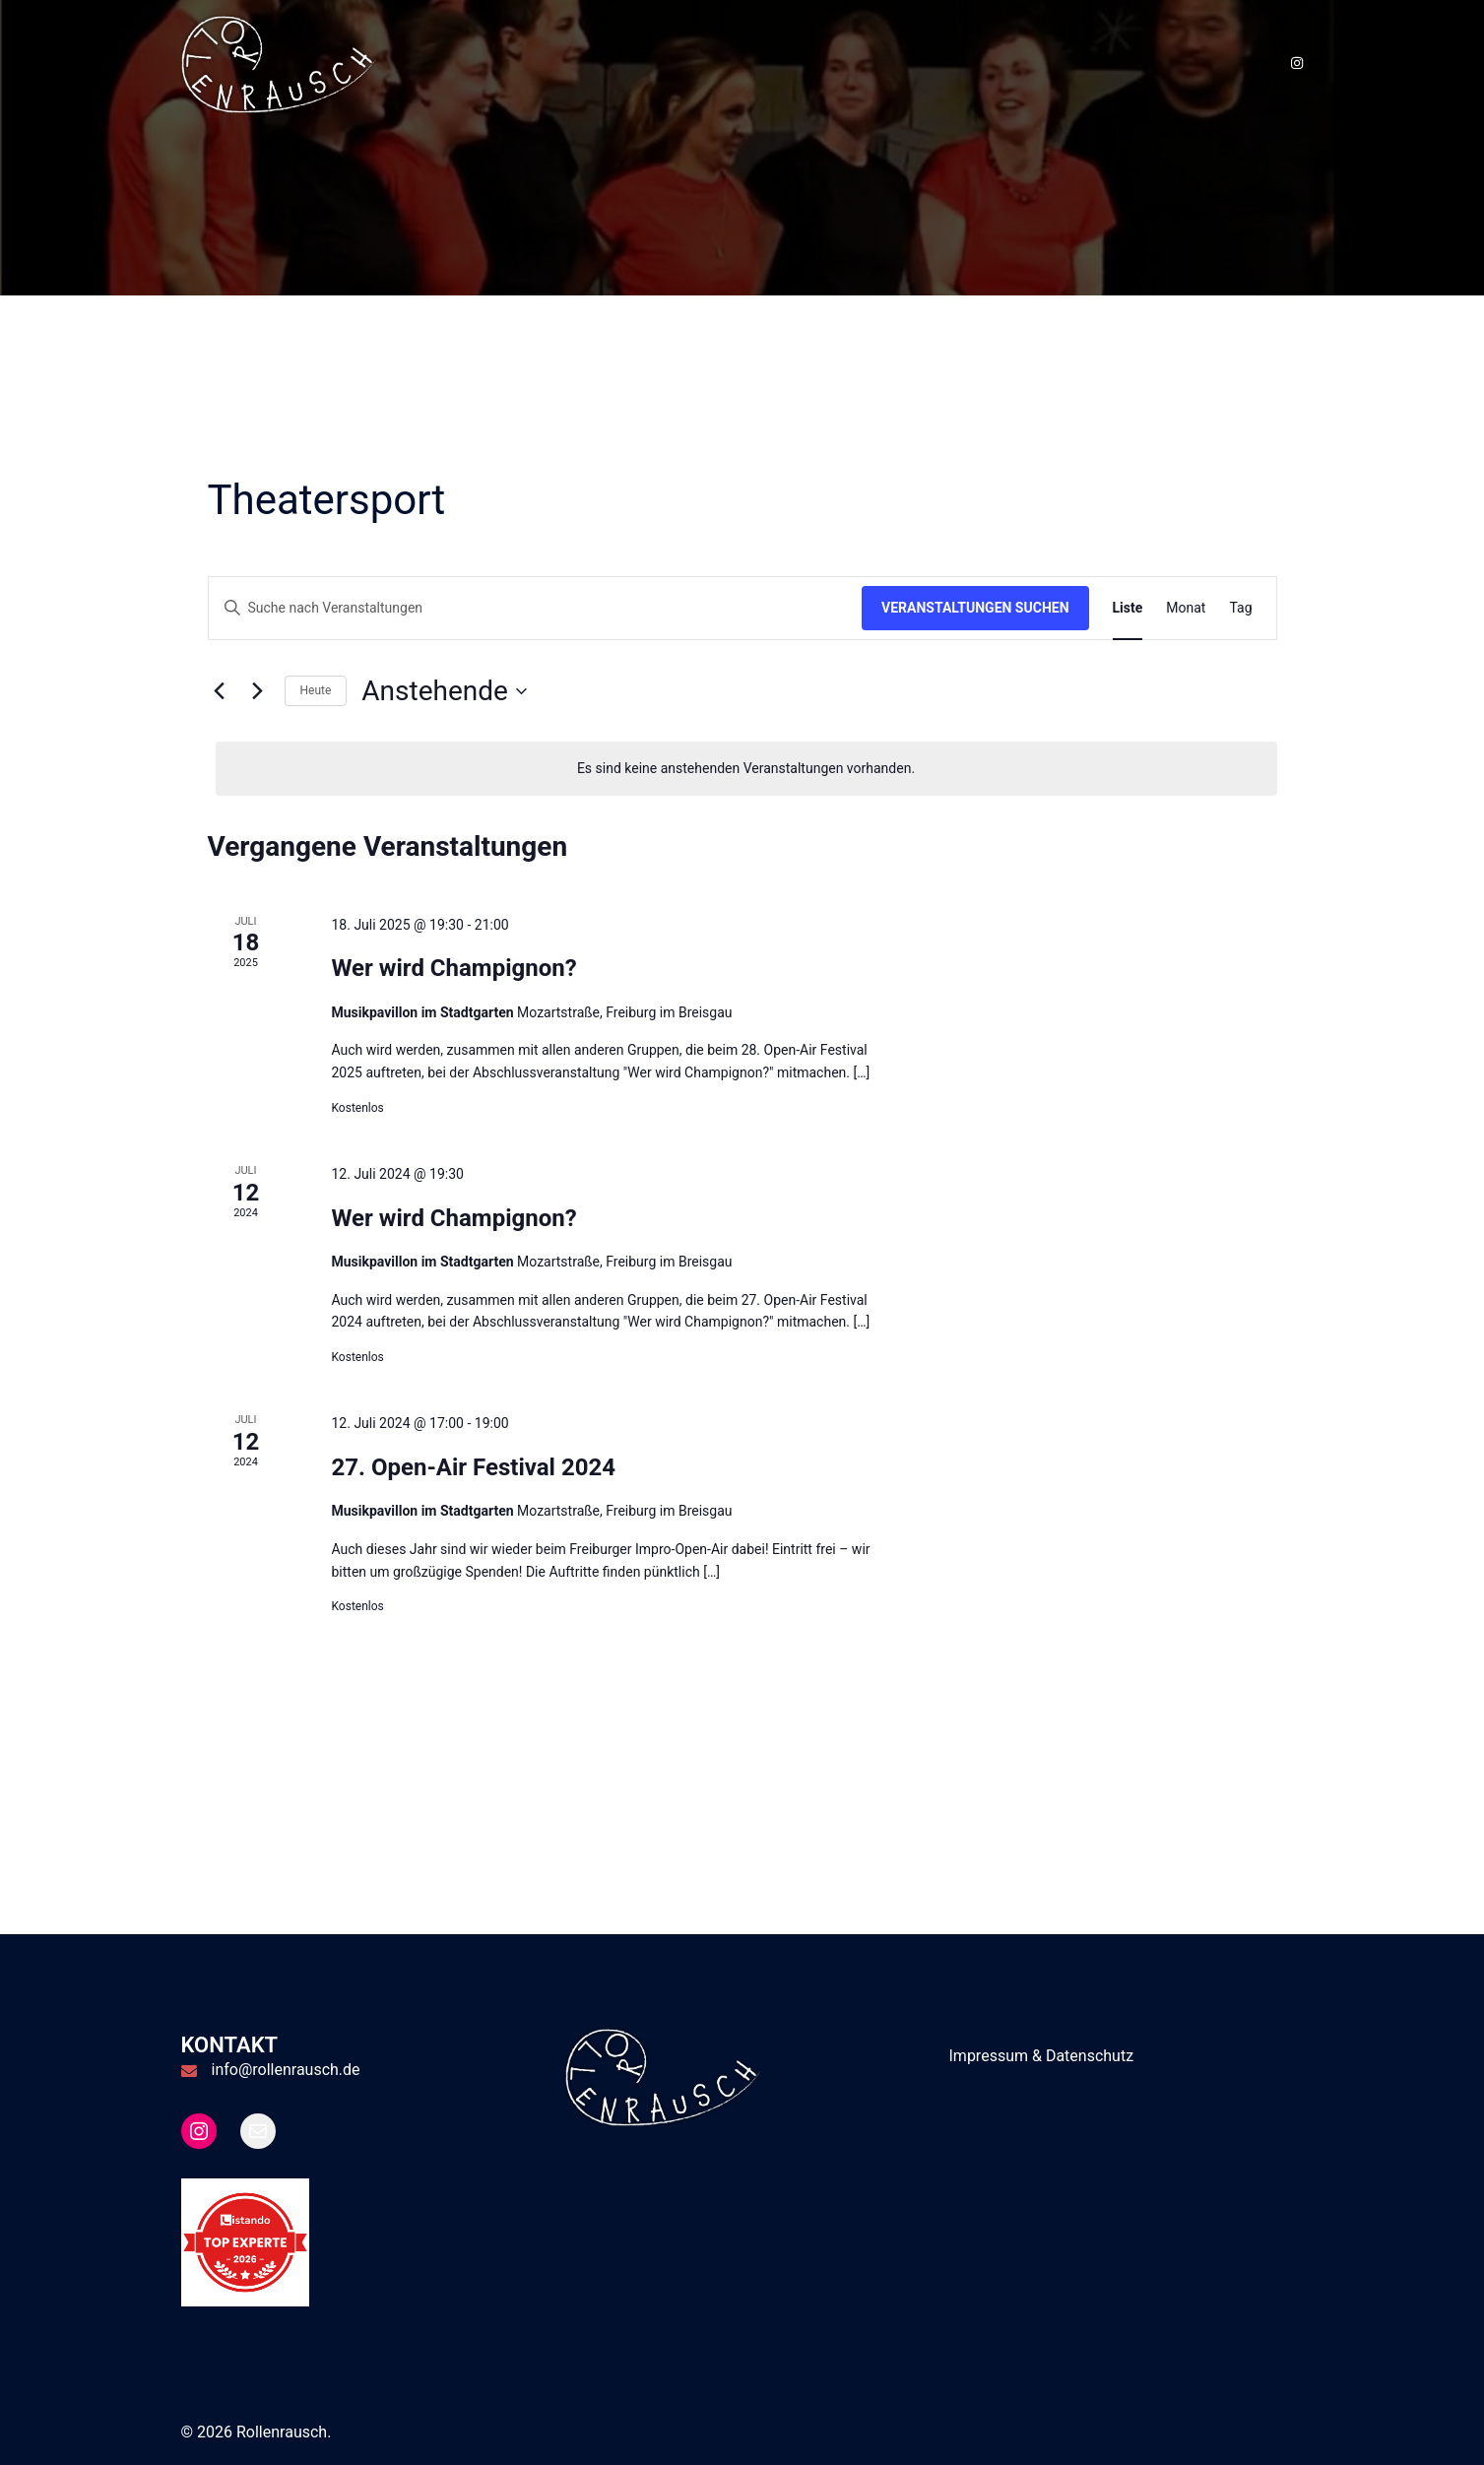 The height and width of the screenshot is (2465, 1484). What do you see at coordinates (1041, 2055) in the screenshot?
I see `Impressum & Datenschutz` at bounding box center [1041, 2055].